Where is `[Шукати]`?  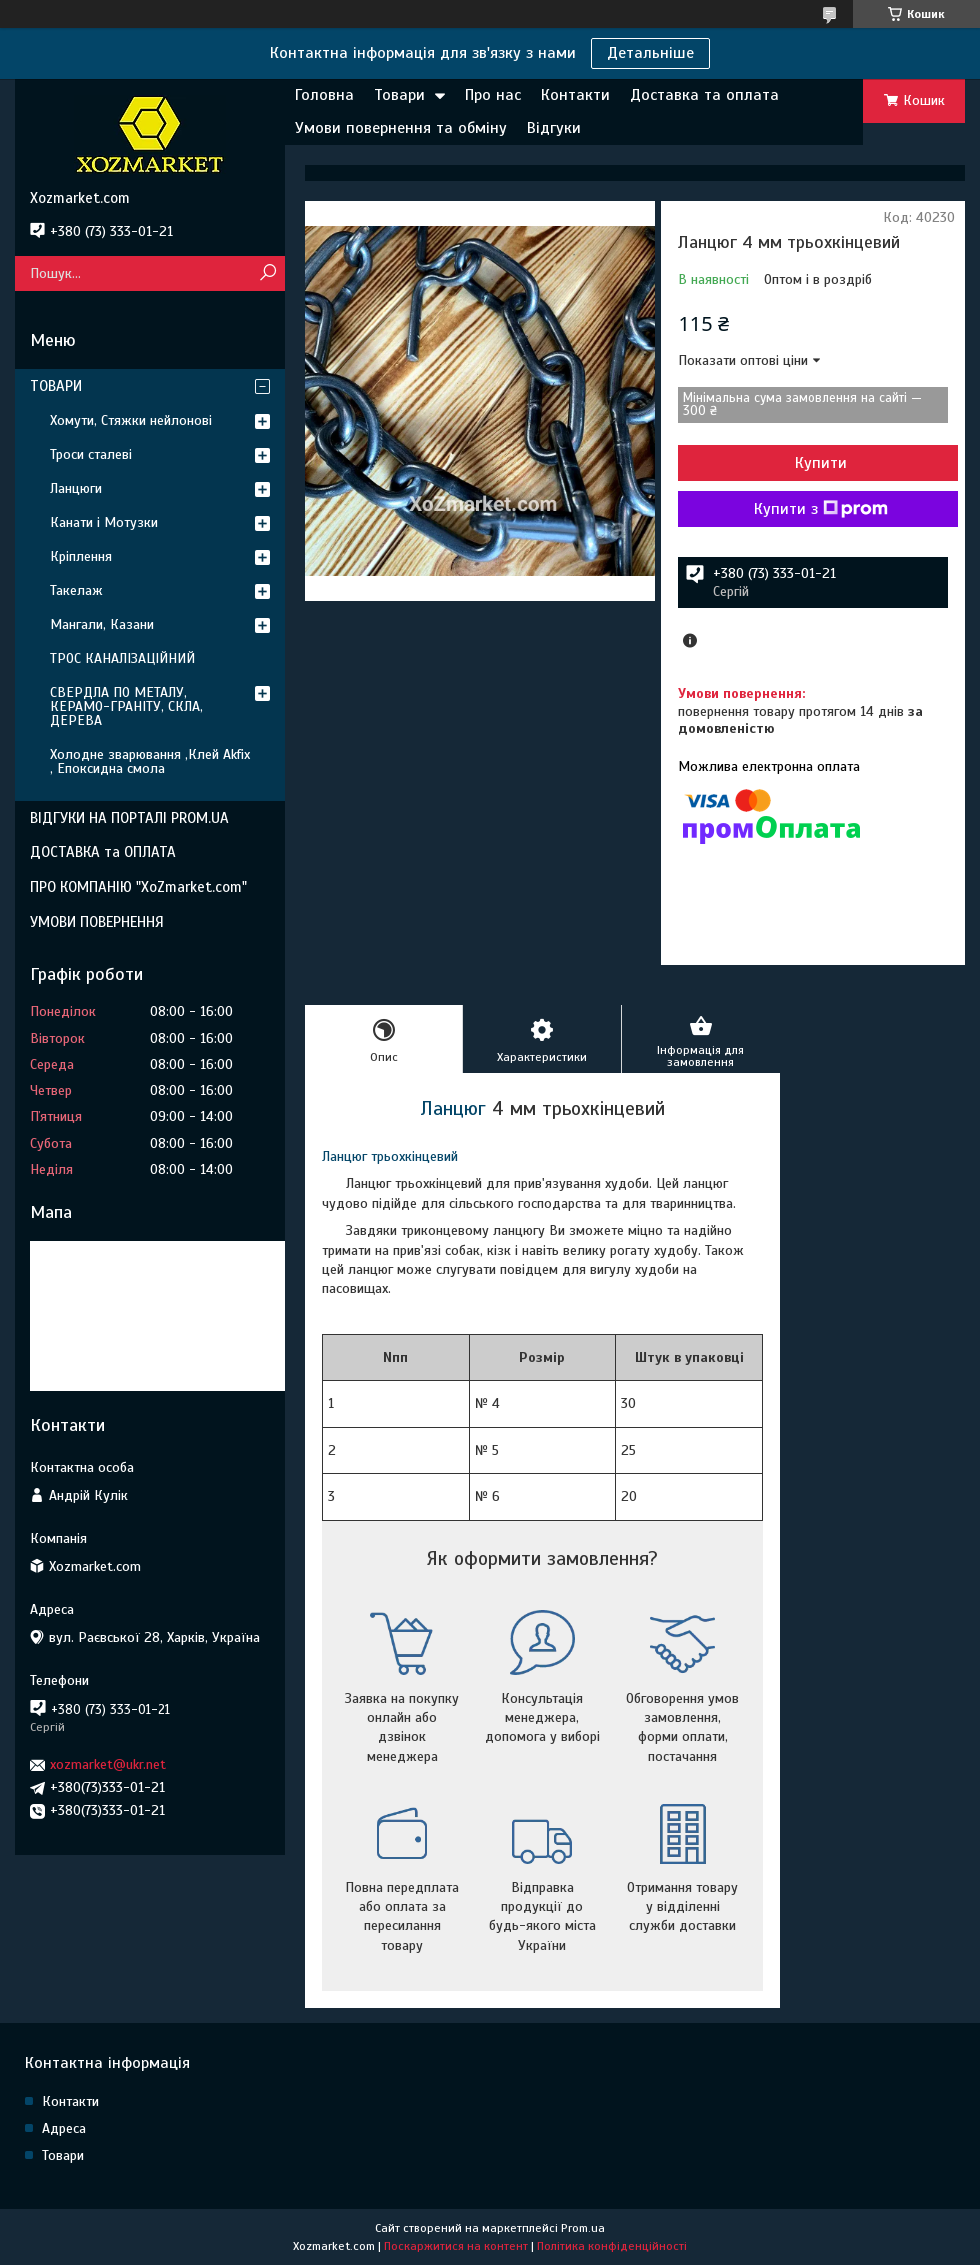 [Шукати] is located at coordinates (267, 273).